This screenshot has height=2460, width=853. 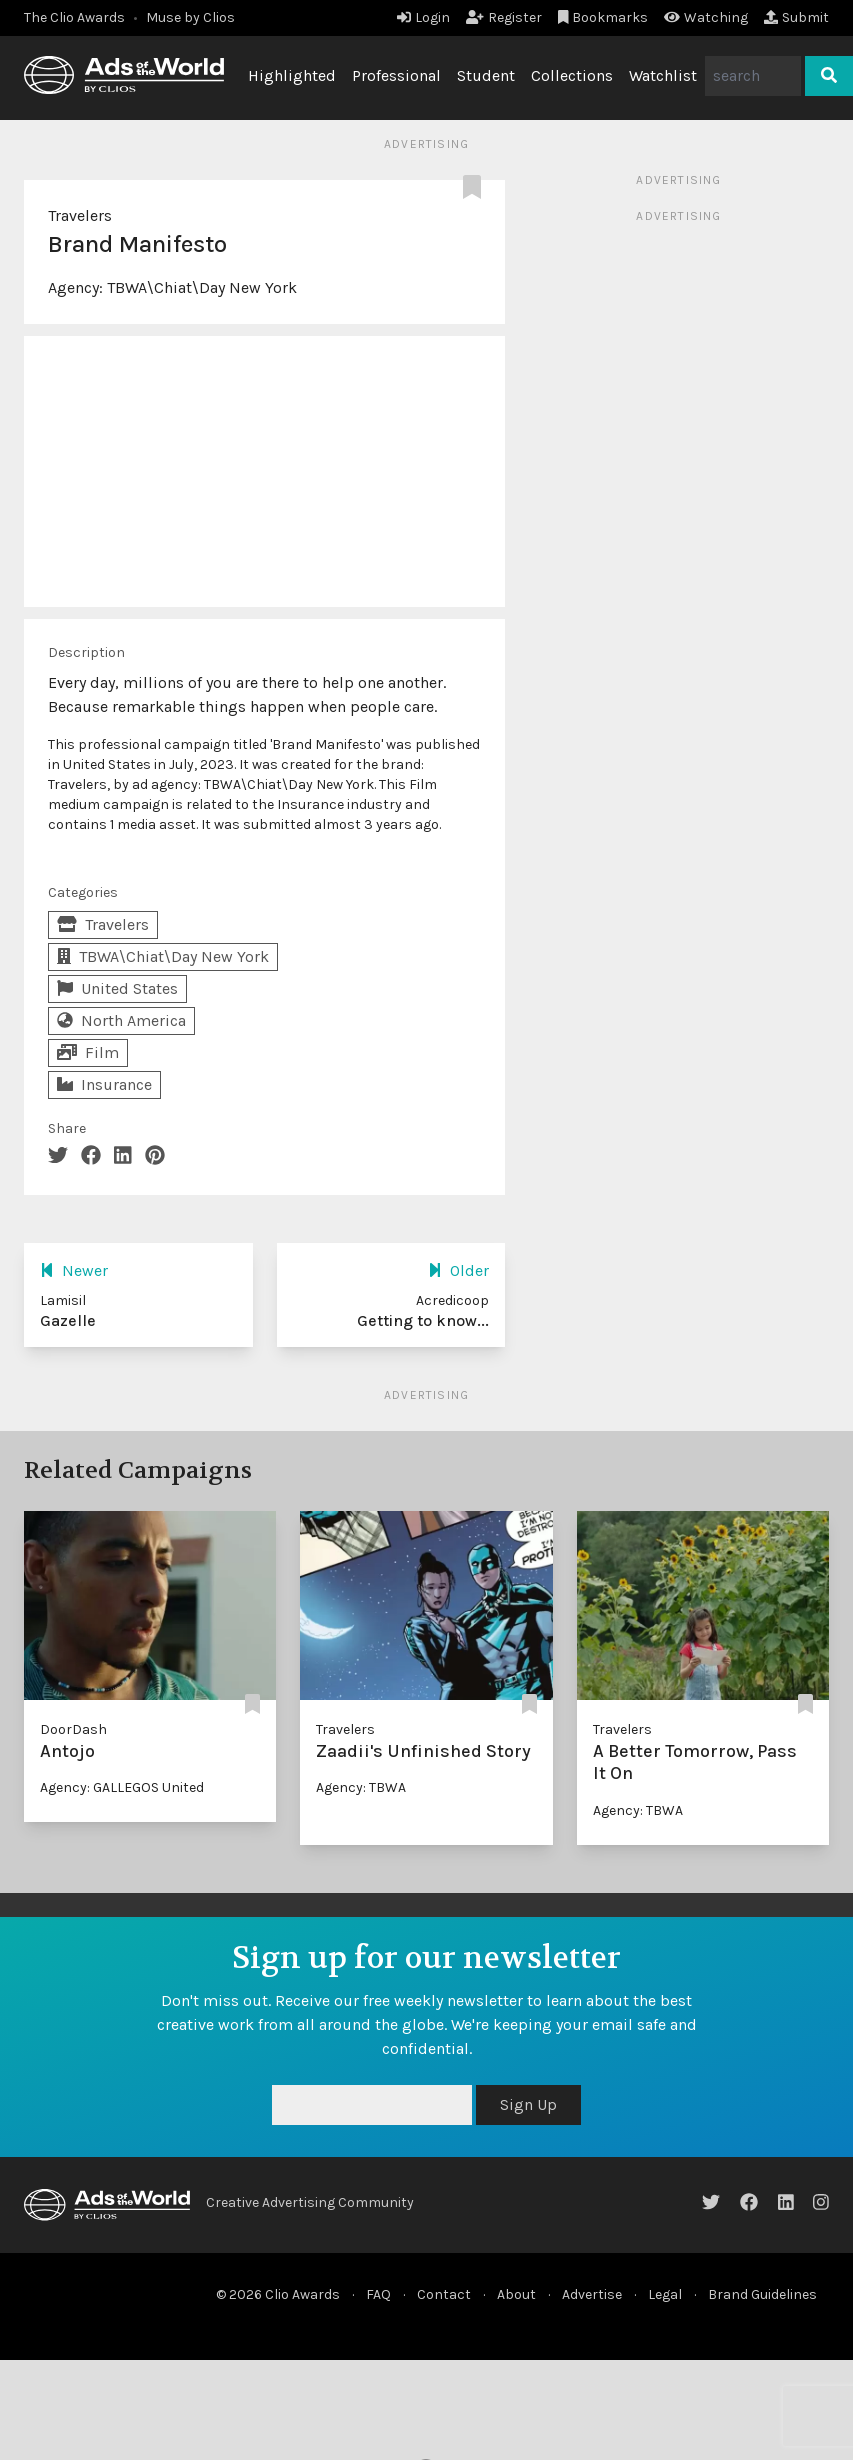 I want to click on Highlighted, so click(x=292, y=75).